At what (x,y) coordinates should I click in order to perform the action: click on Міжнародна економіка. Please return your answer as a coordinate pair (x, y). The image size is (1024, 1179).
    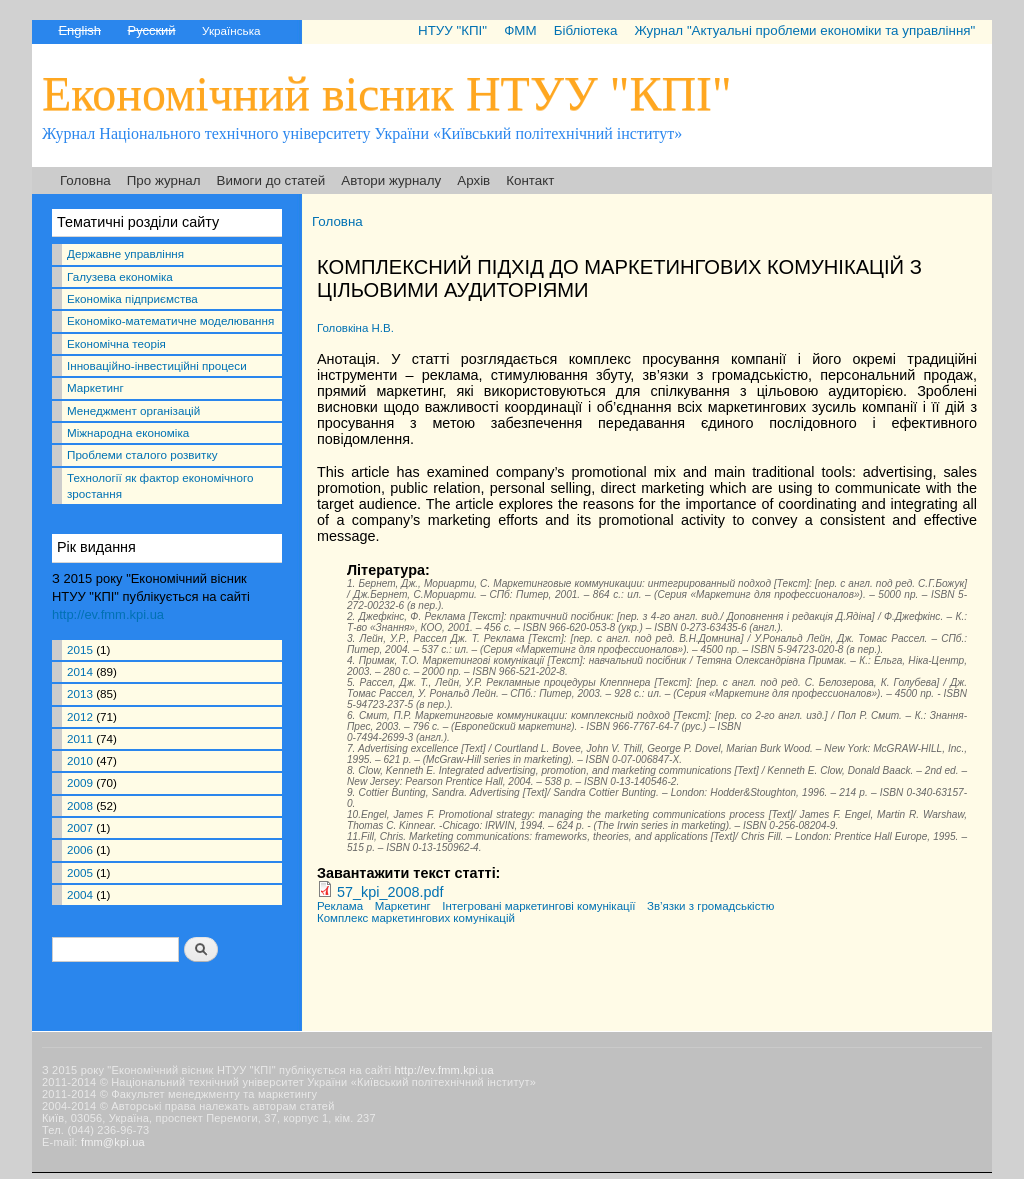
    Looking at the image, I should click on (128, 432).